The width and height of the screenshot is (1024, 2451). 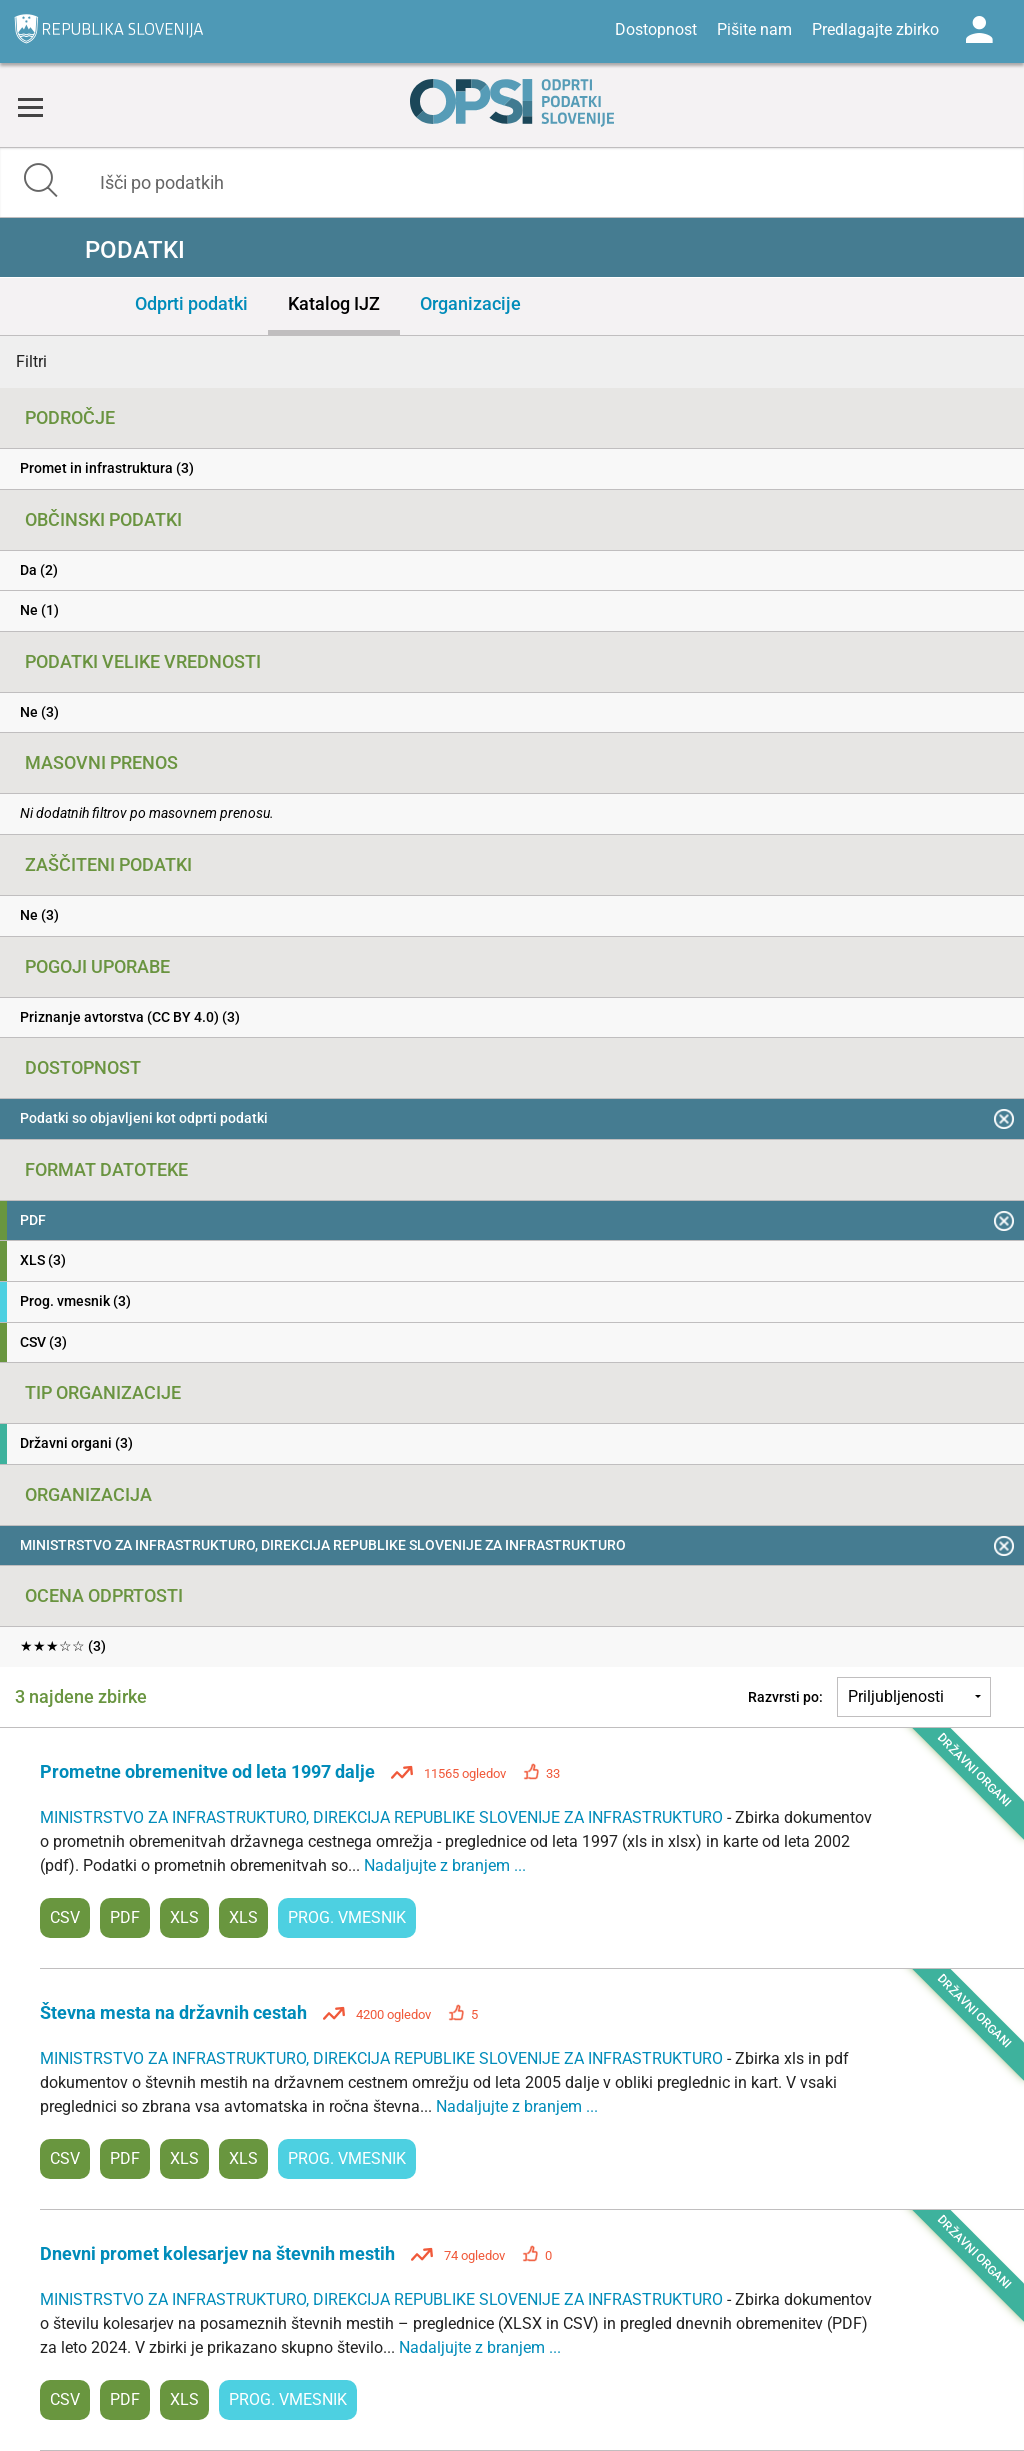 I want to click on Nadaljujte z branjem ..., so click(x=445, y=1865).